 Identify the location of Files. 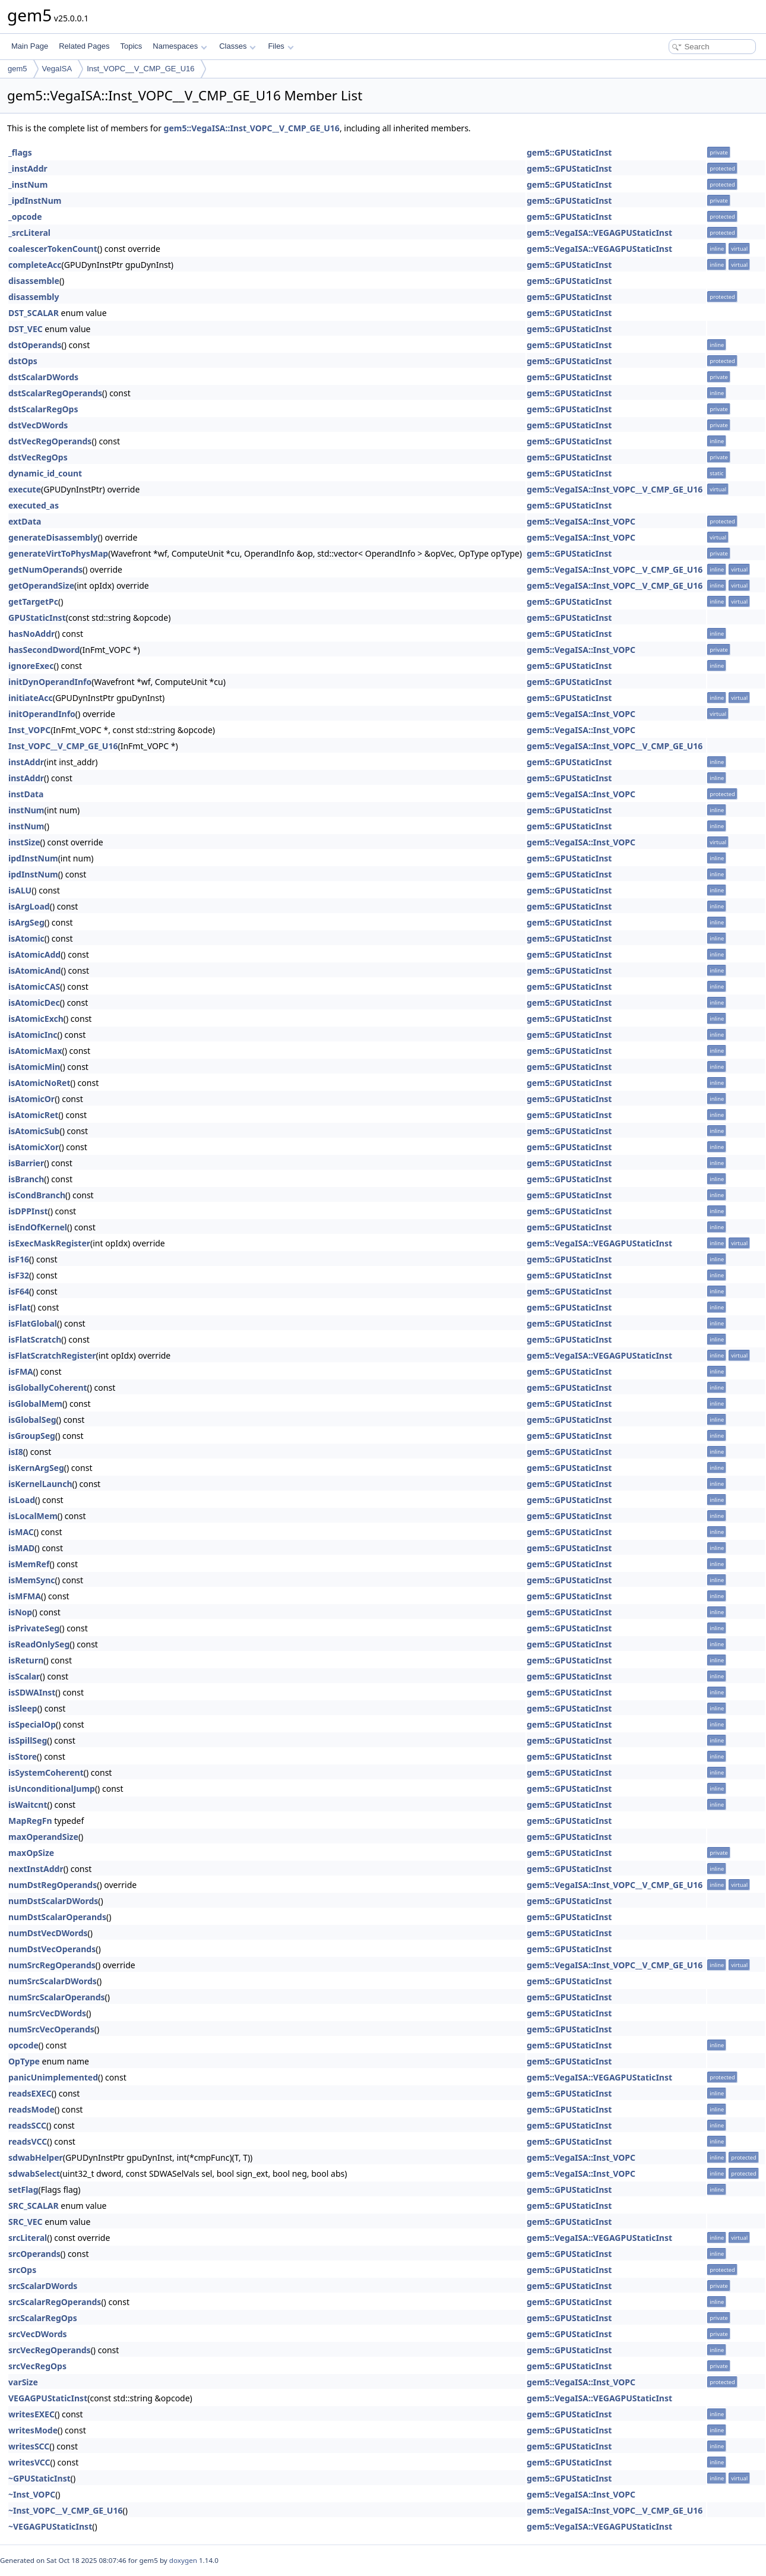
(280, 46).